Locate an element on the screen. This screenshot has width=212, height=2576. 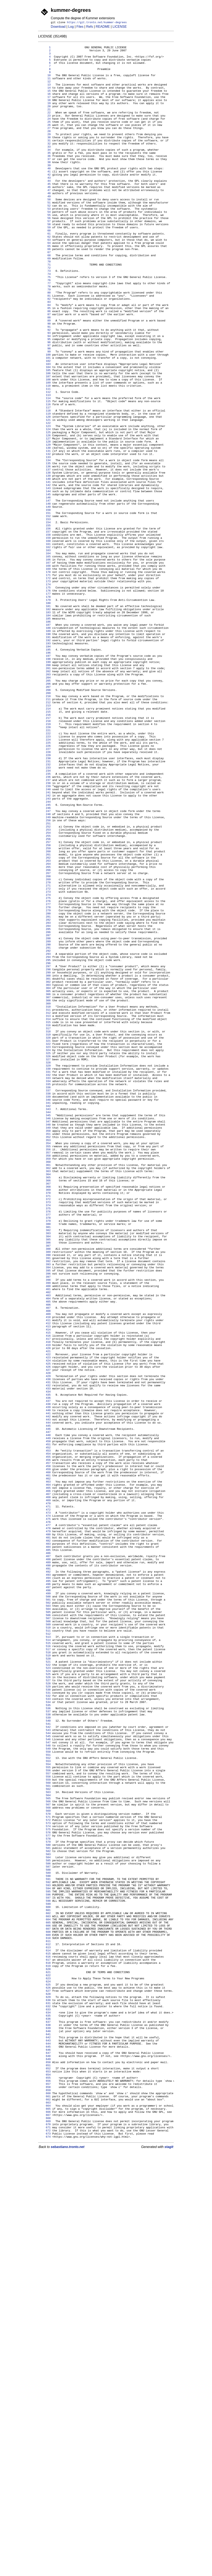
66 is located at coordinates (45, 290).